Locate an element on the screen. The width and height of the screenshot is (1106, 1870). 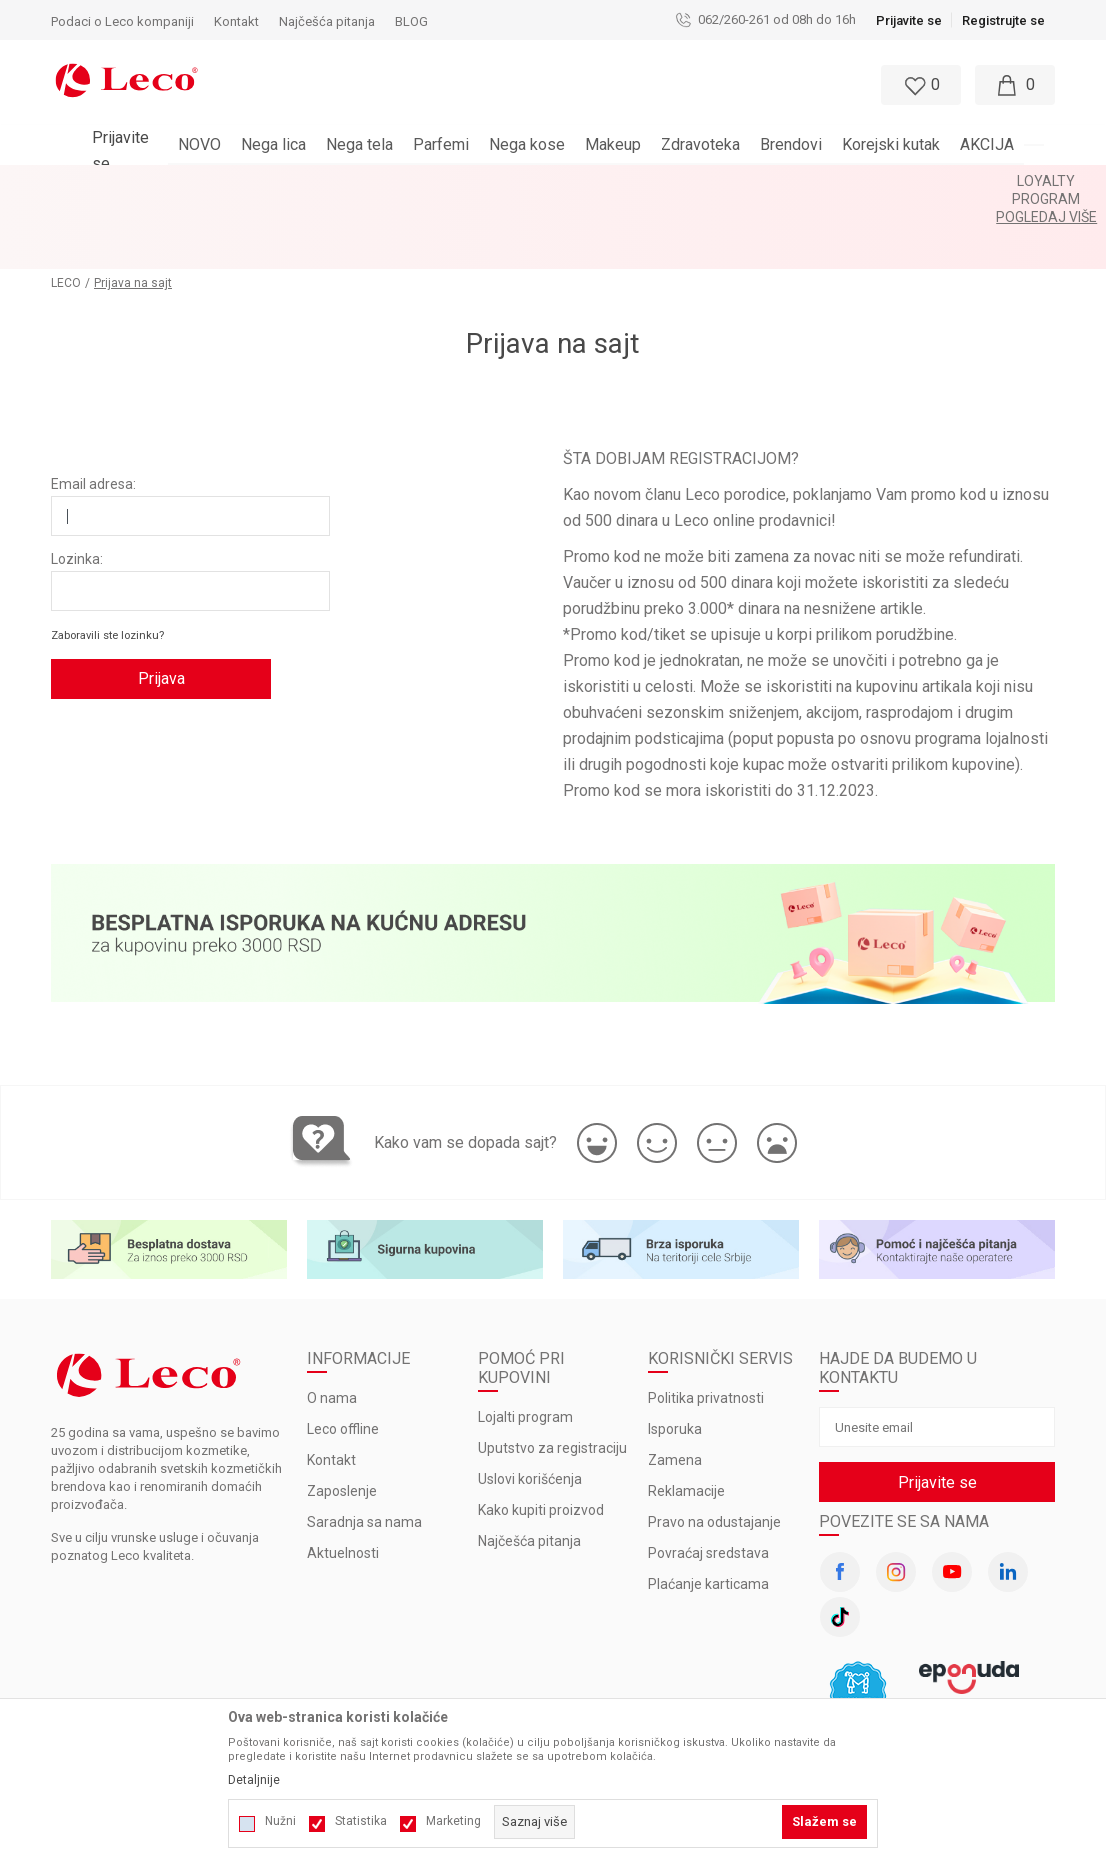
Najčešća pitanja is located at coordinates (529, 1469).